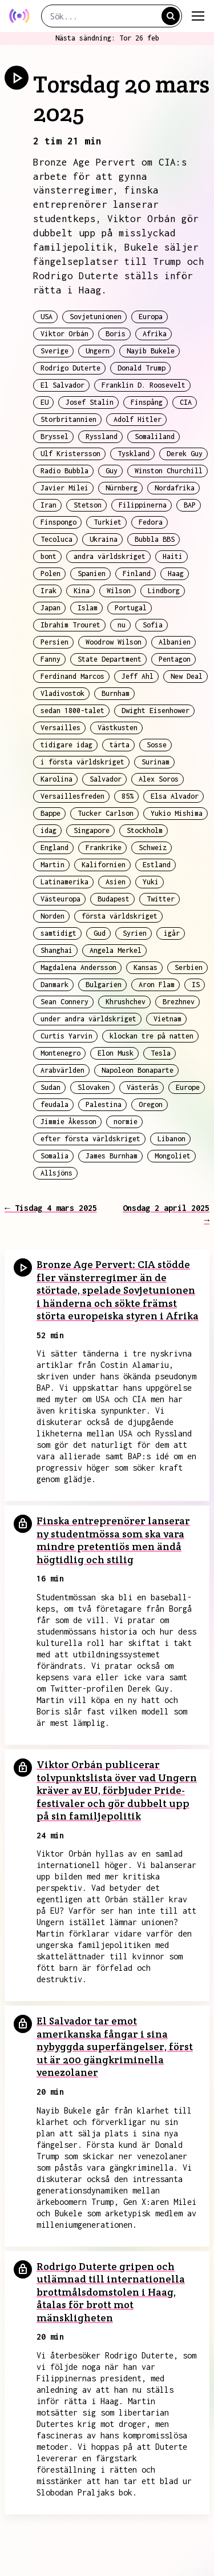  Describe the element at coordinates (50, 573) in the screenshot. I see `Polen` at that location.